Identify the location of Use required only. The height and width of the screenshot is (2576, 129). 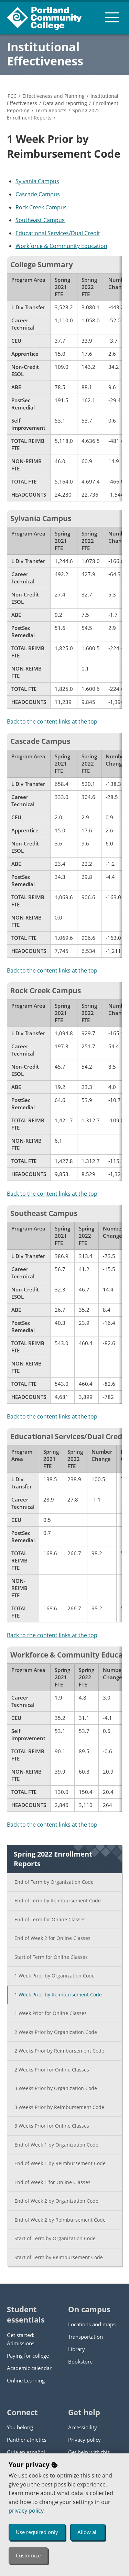
(37, 2531).